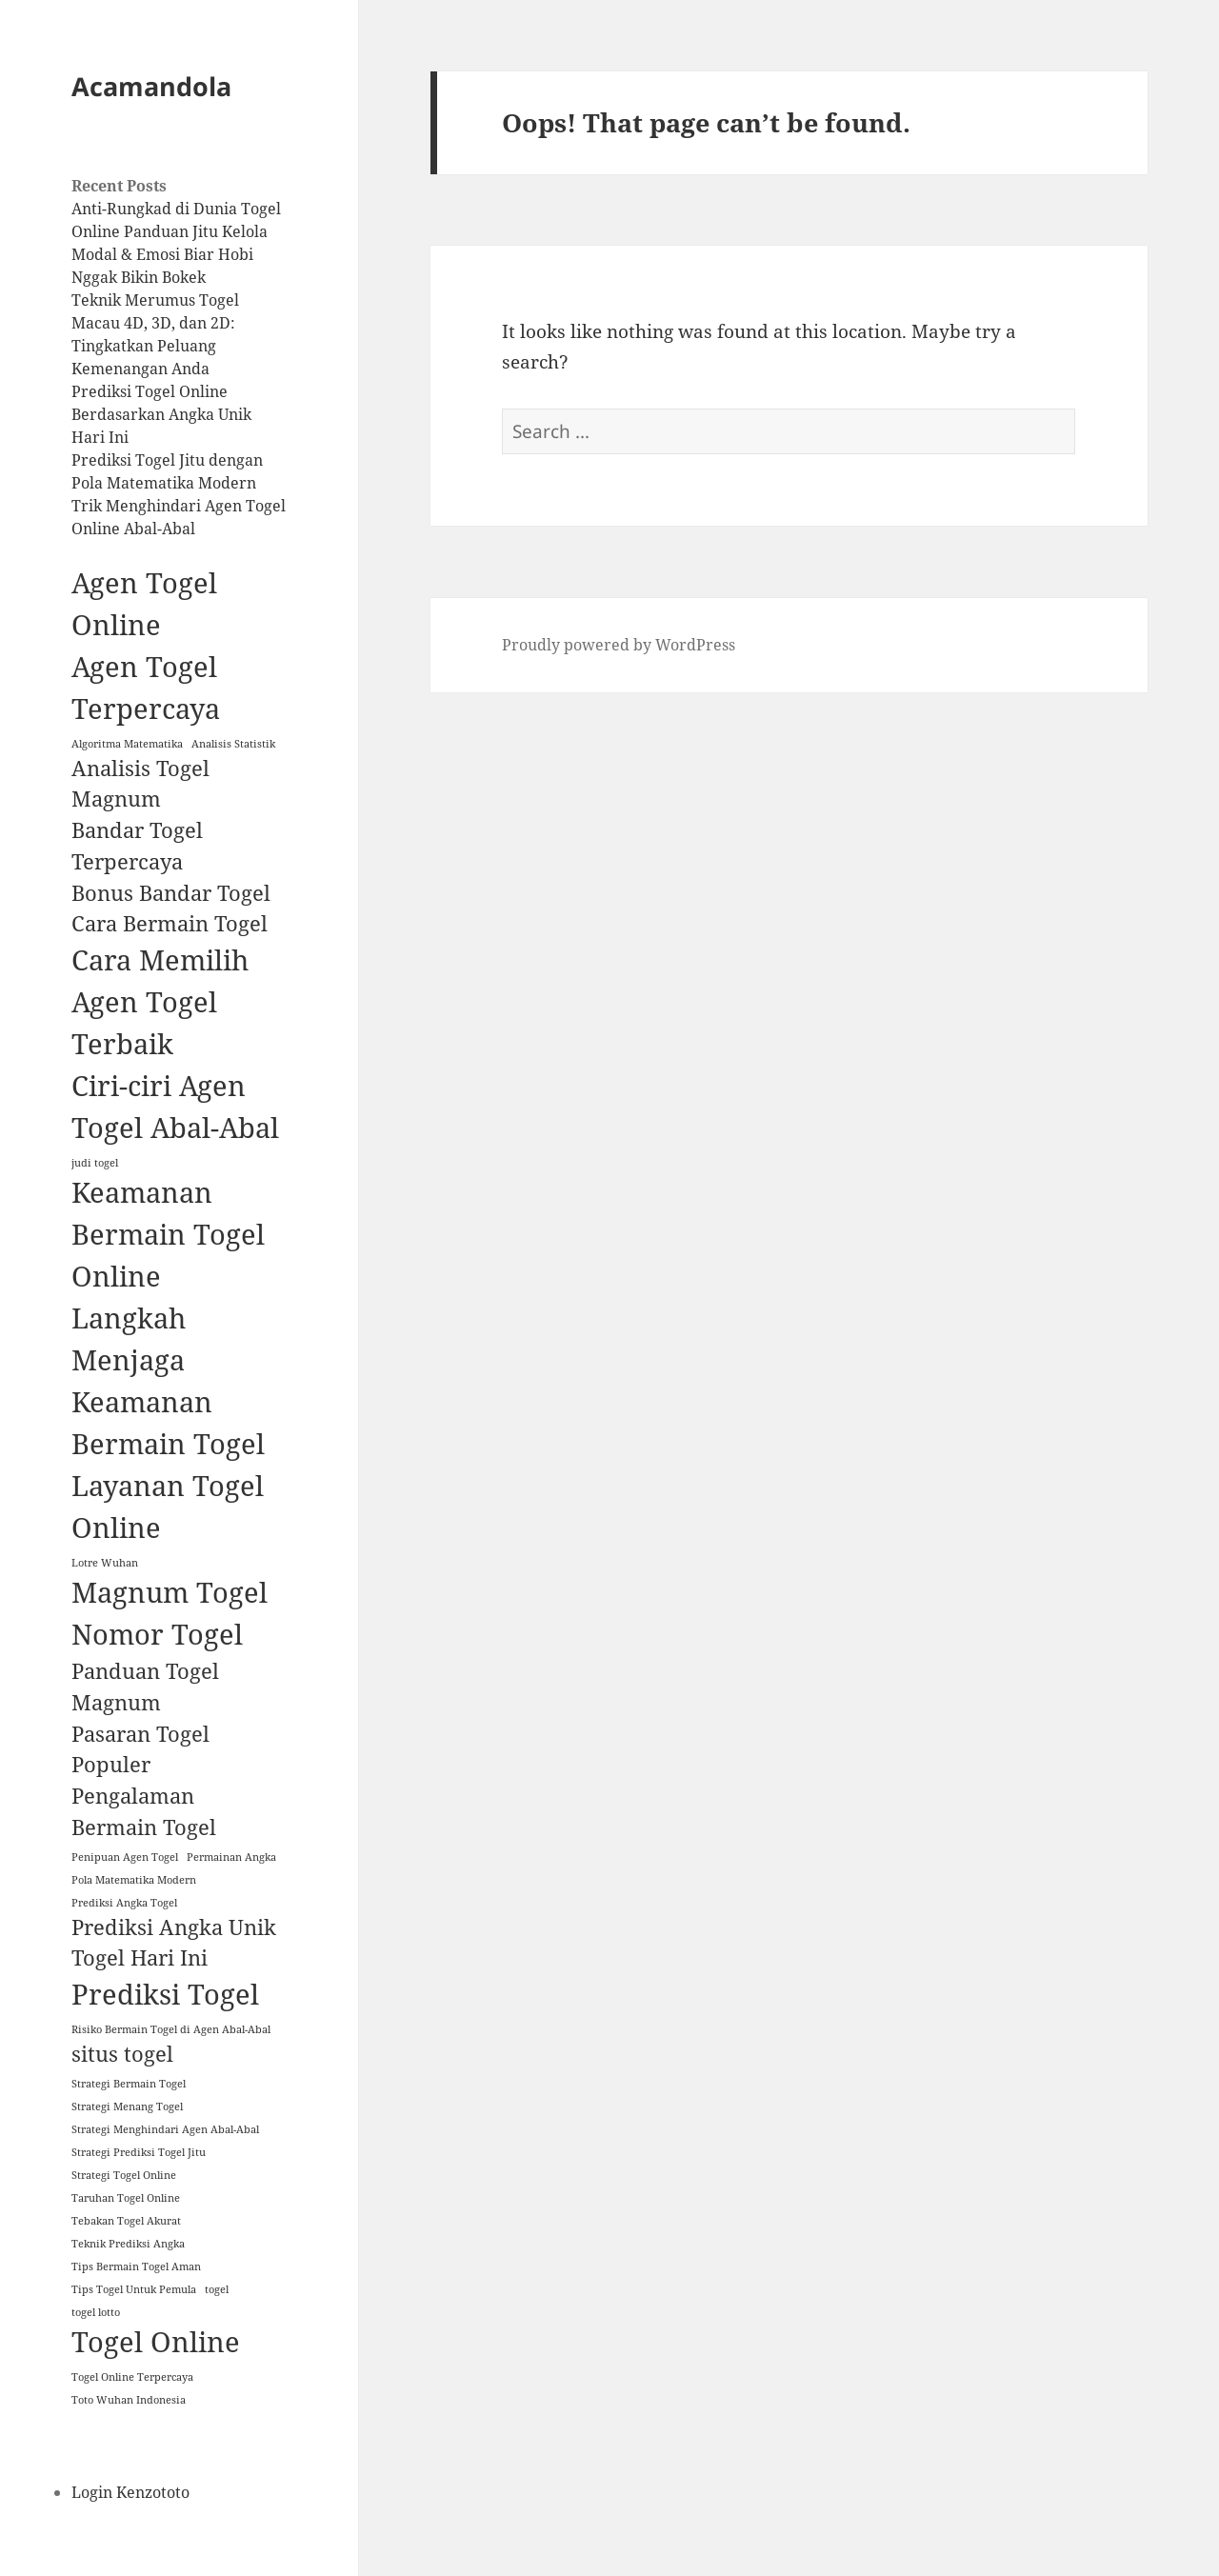 Image resolution: width=1219 pixels, height=2576 pixels. I want to click on Prediksi Togel [Prediksi Togel (3 items)], so click(165, 1994).